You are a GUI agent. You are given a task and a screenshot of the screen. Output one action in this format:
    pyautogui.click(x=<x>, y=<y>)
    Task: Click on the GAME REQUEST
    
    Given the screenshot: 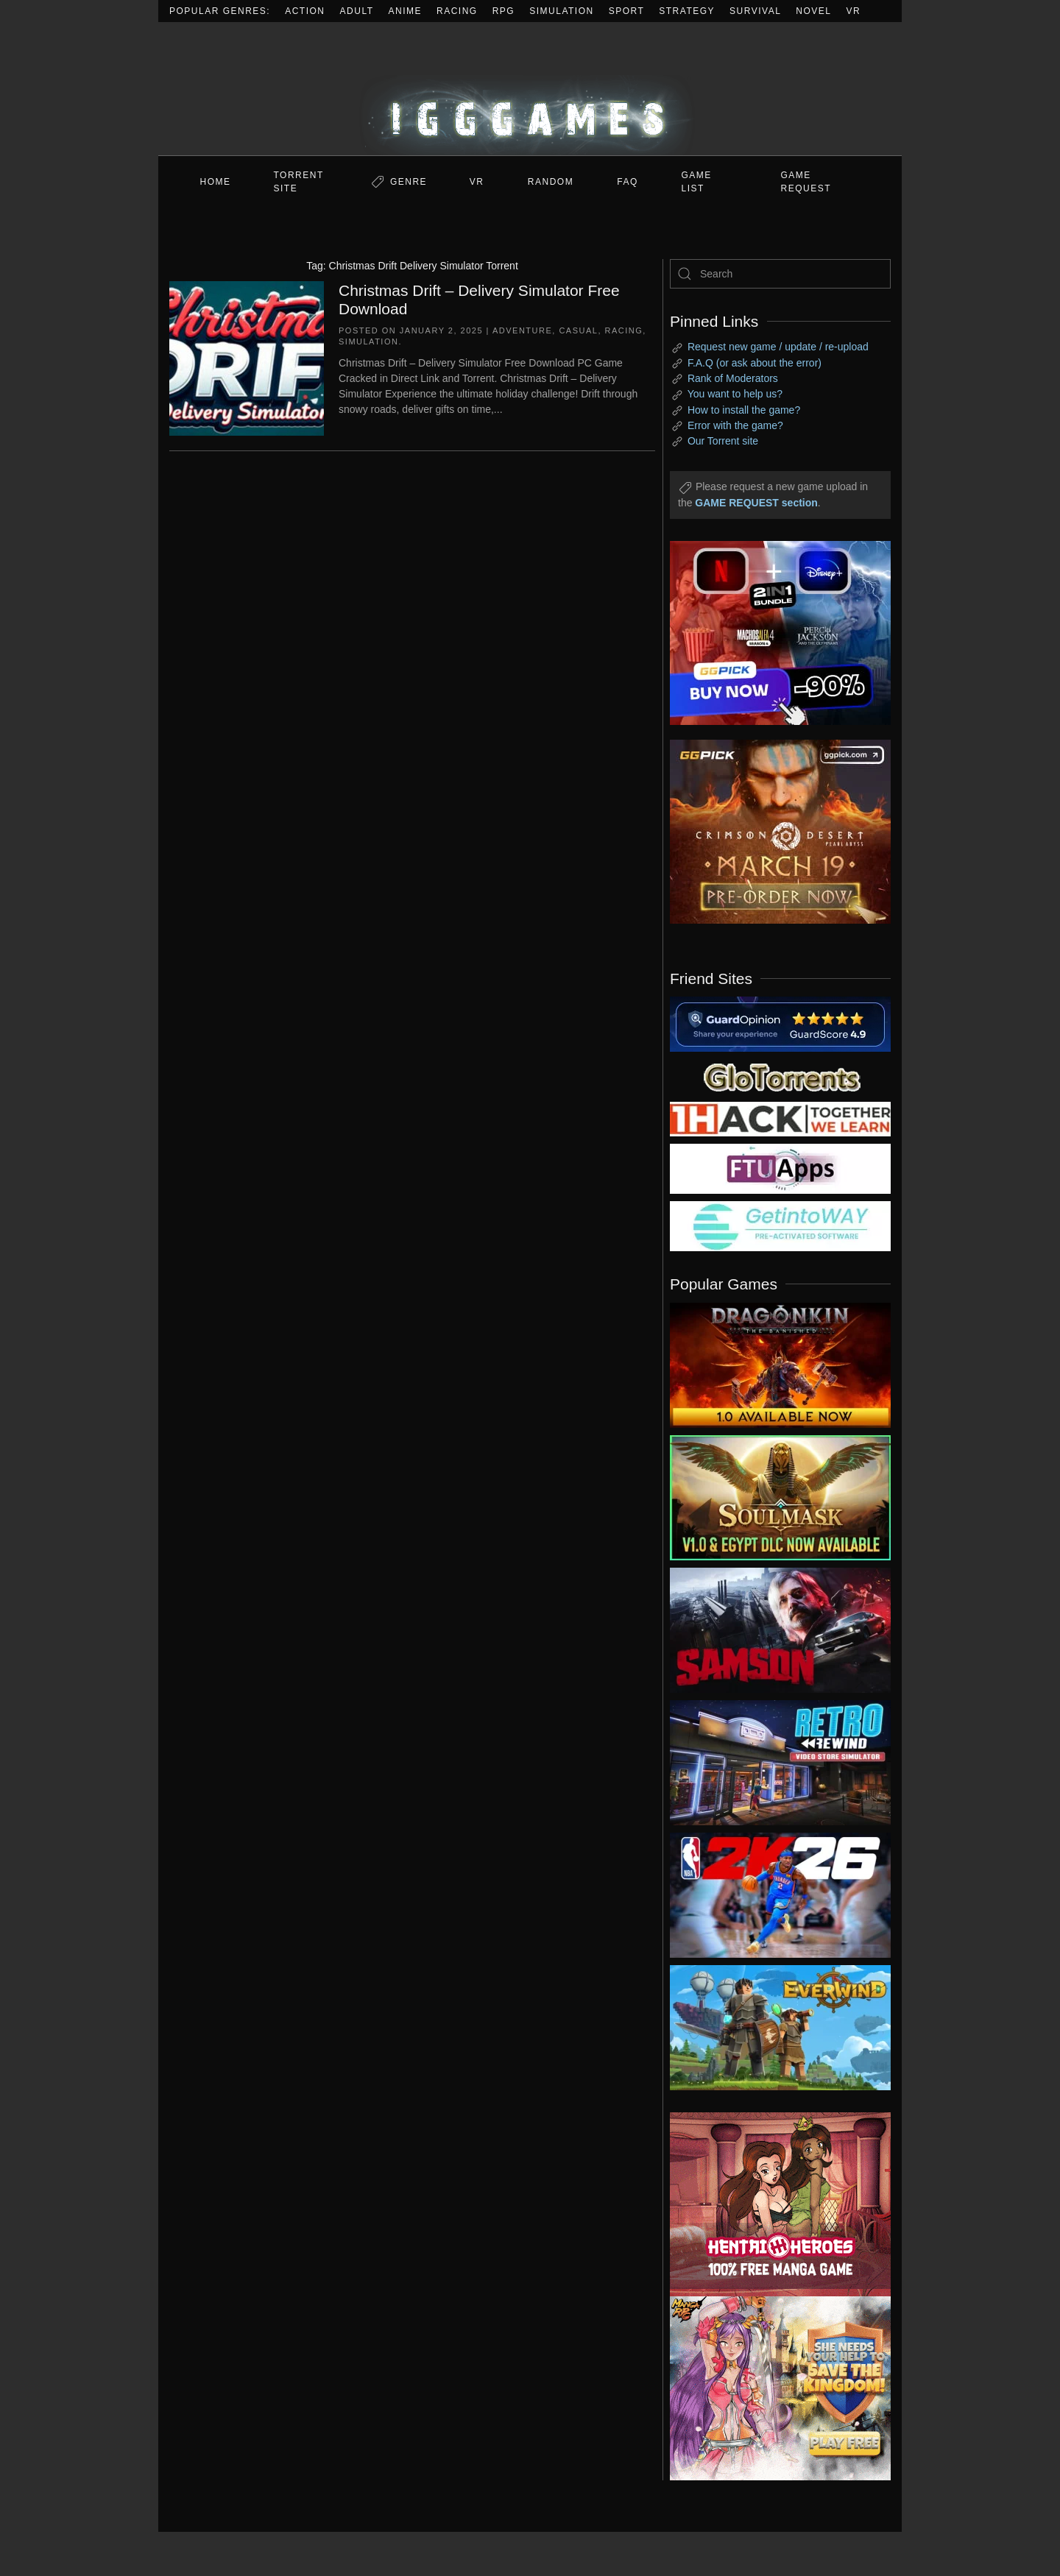 What is the action you would take?
    pyautogui.click(x=806, y=182)
    